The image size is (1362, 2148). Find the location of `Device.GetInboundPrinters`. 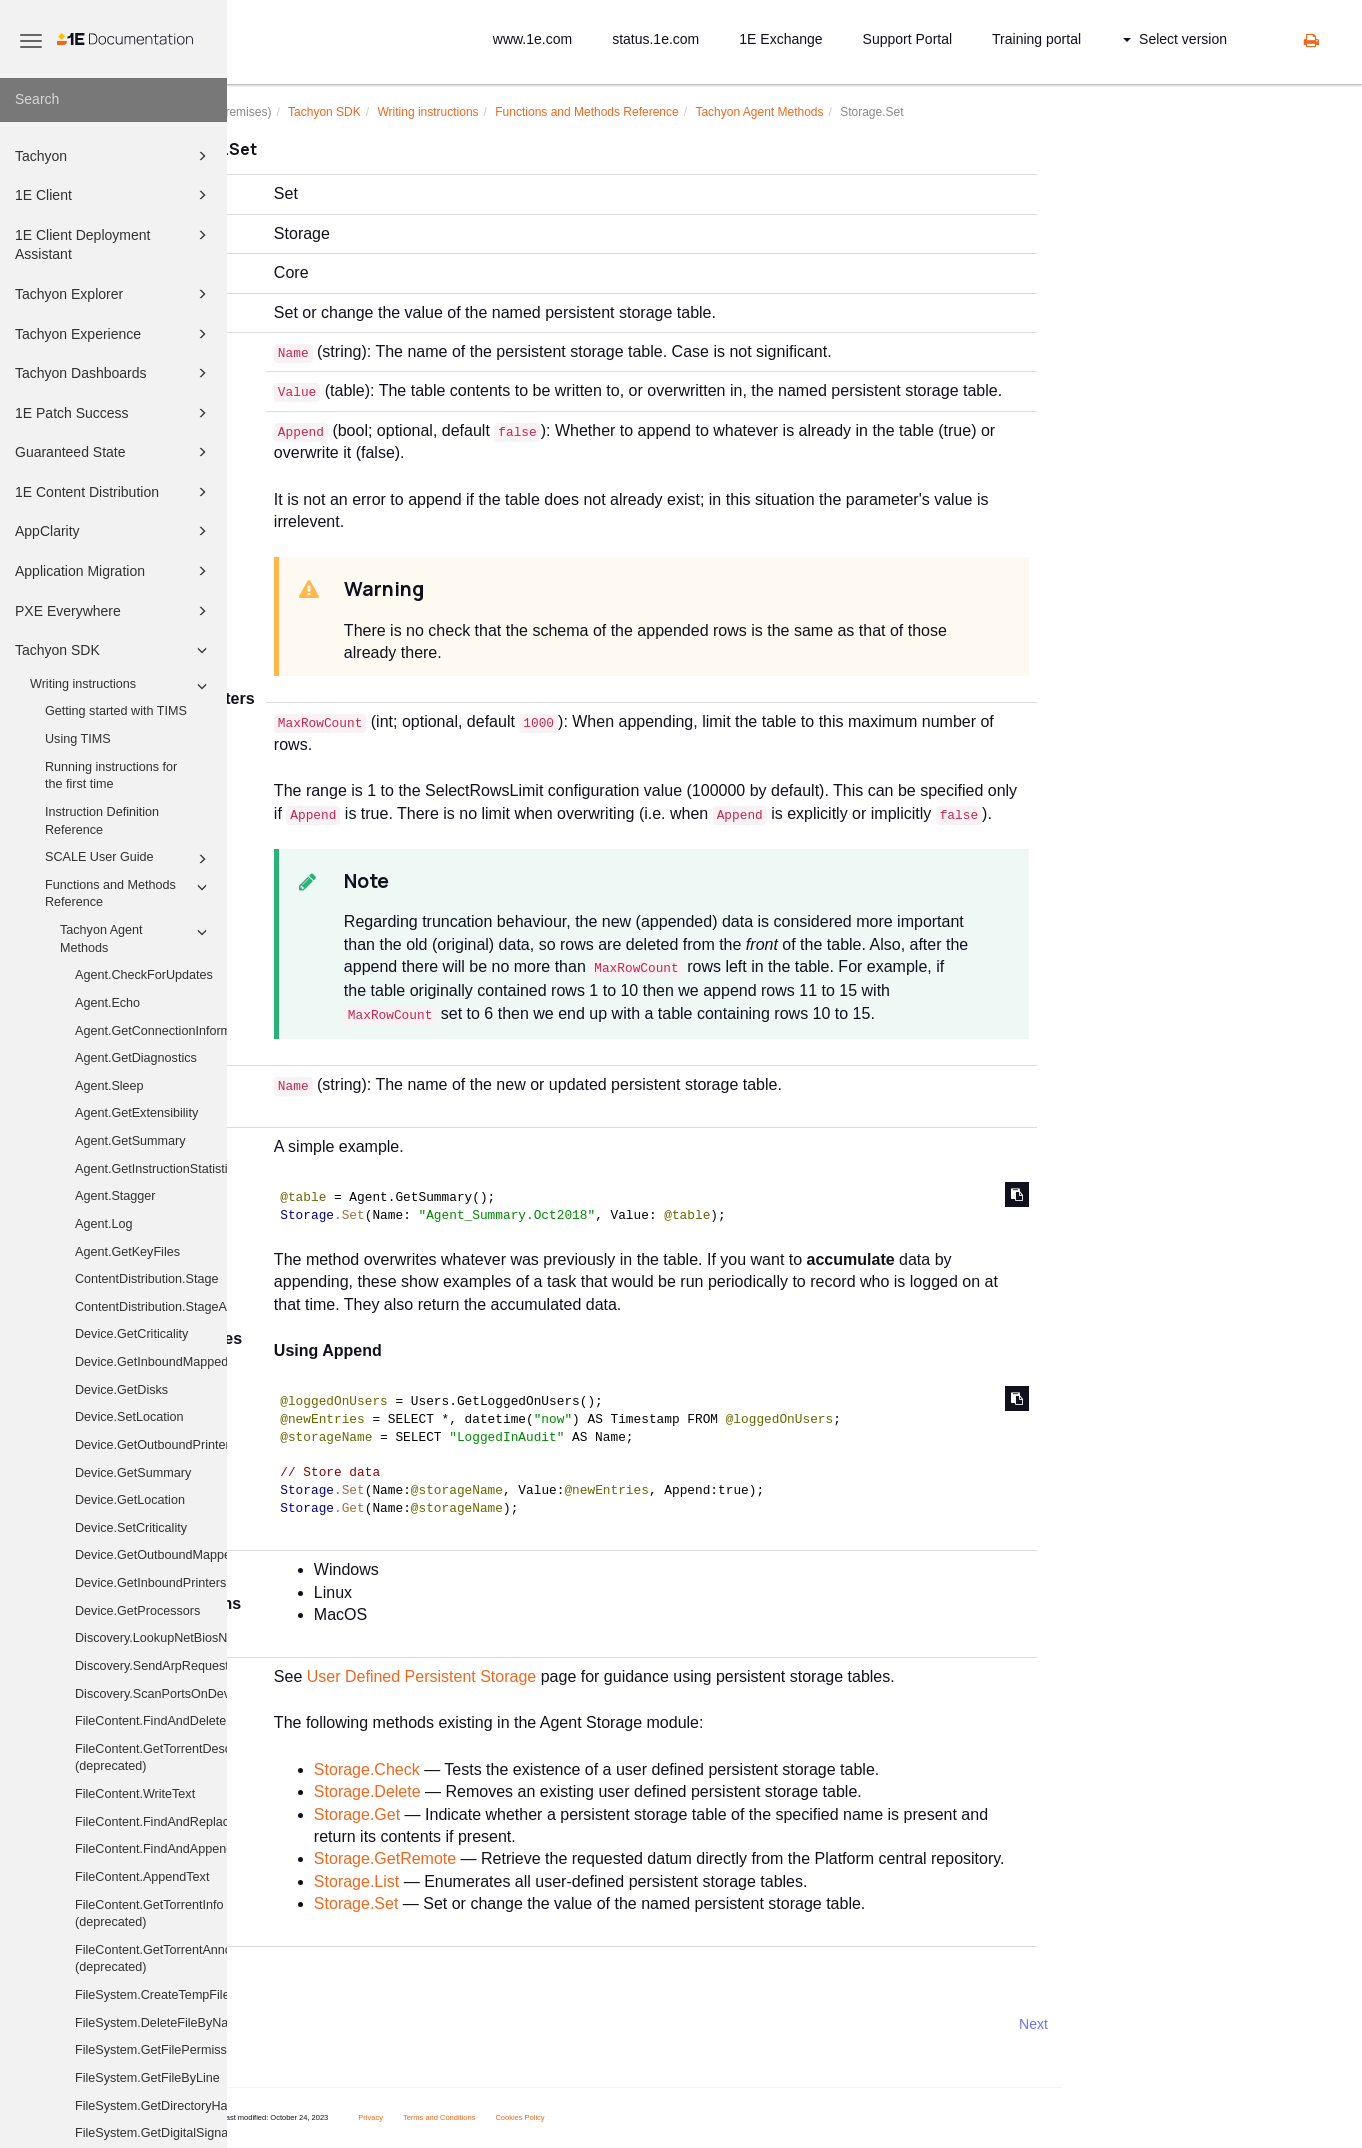

Device.GetInboundPrinters is located at coordinates (150, 1583).